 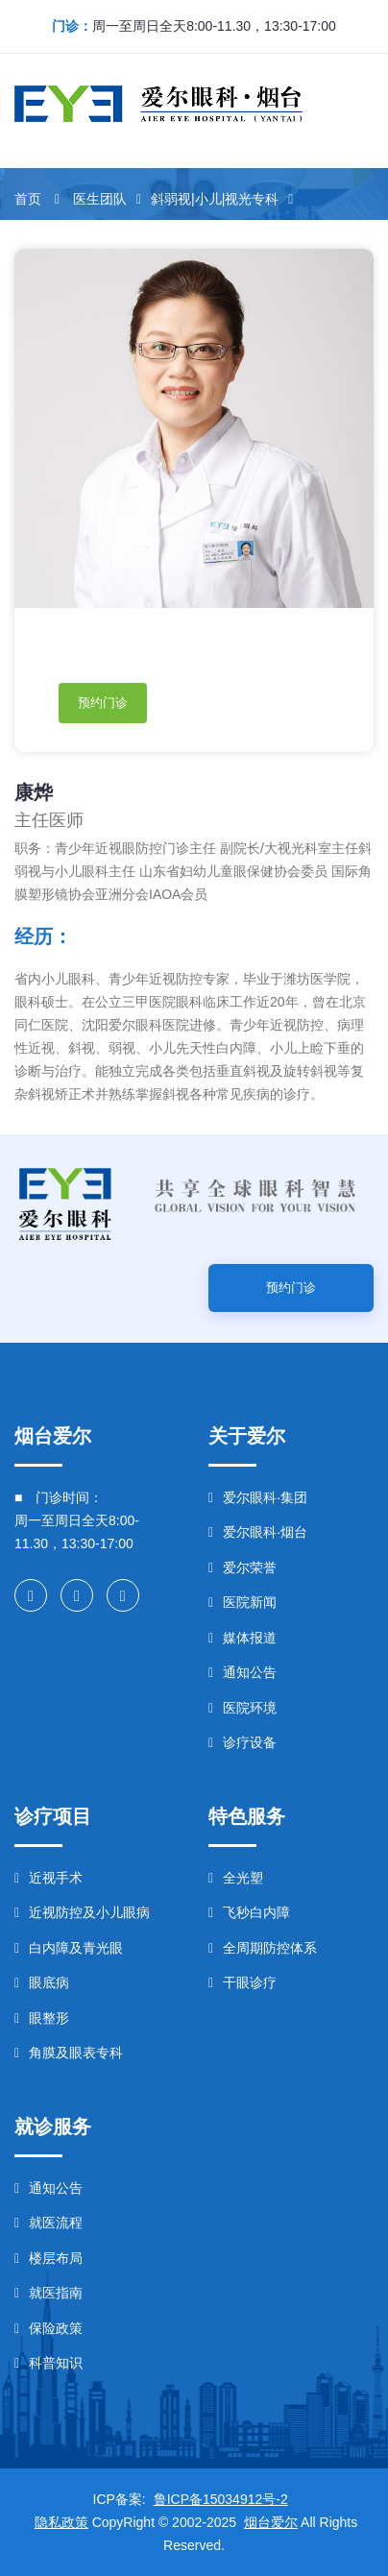 What do you see at coordinates (27, 199) in the screenshot?
I see `首页` at bounding box center [27, 199].